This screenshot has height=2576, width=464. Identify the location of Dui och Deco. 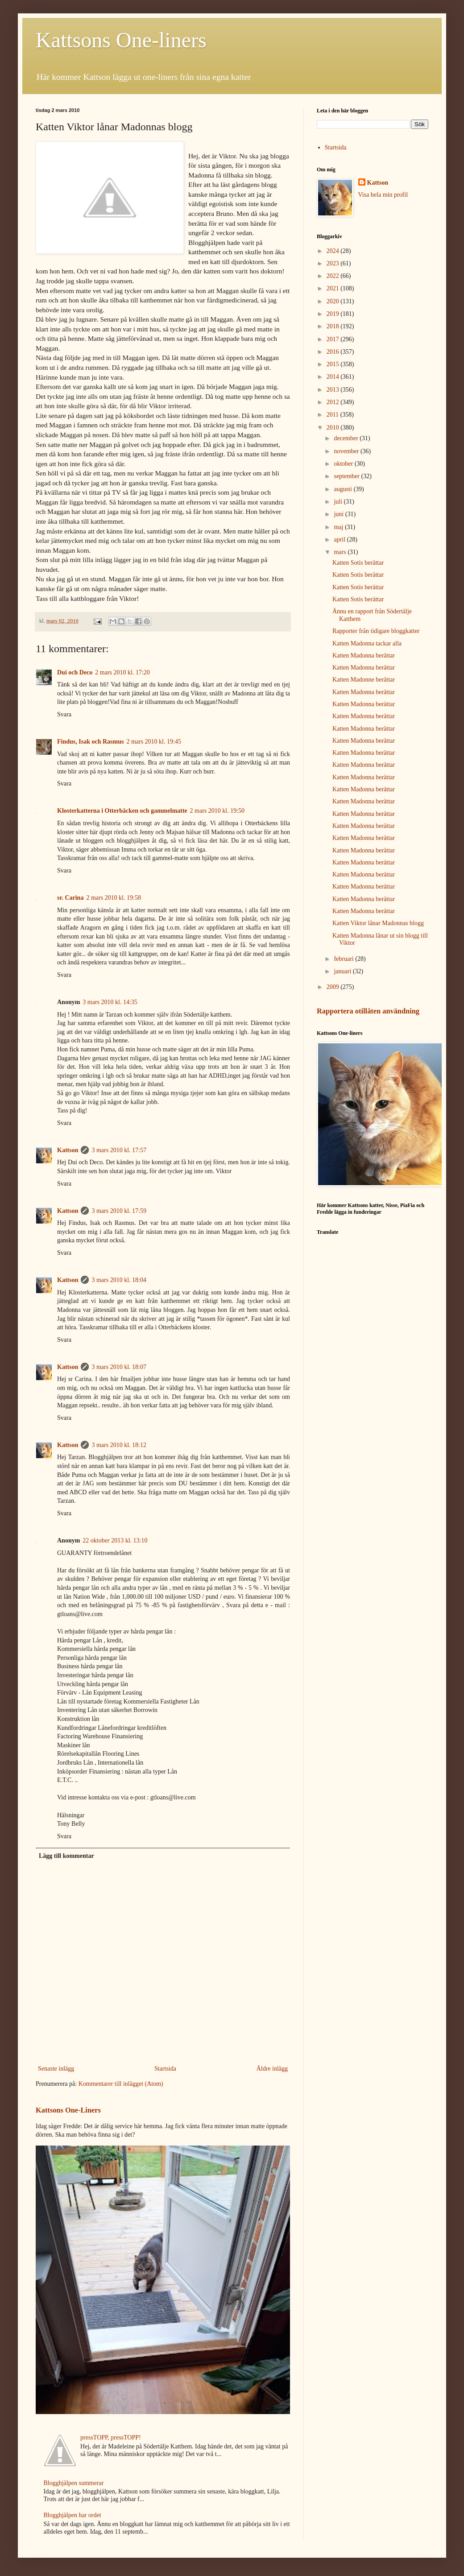
(74, 672).